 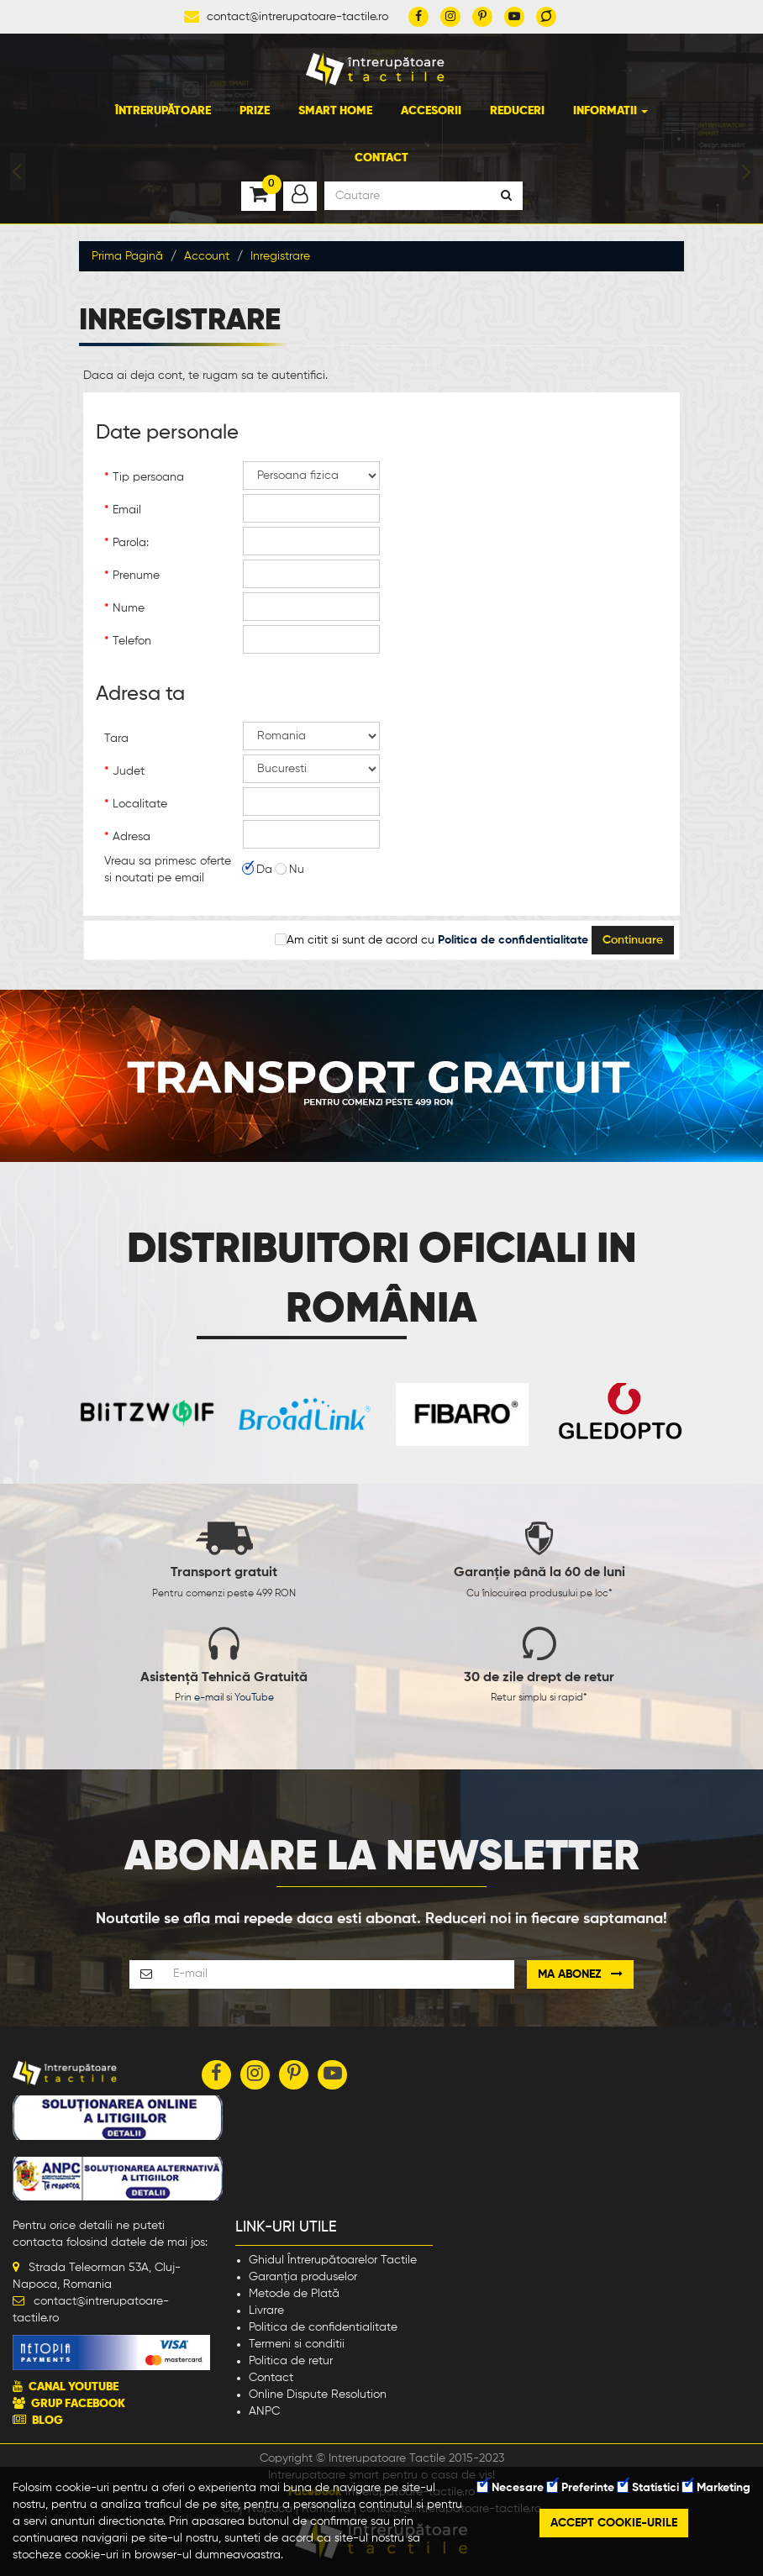 I want to click on Necesare, so click(x=510, y=2488).